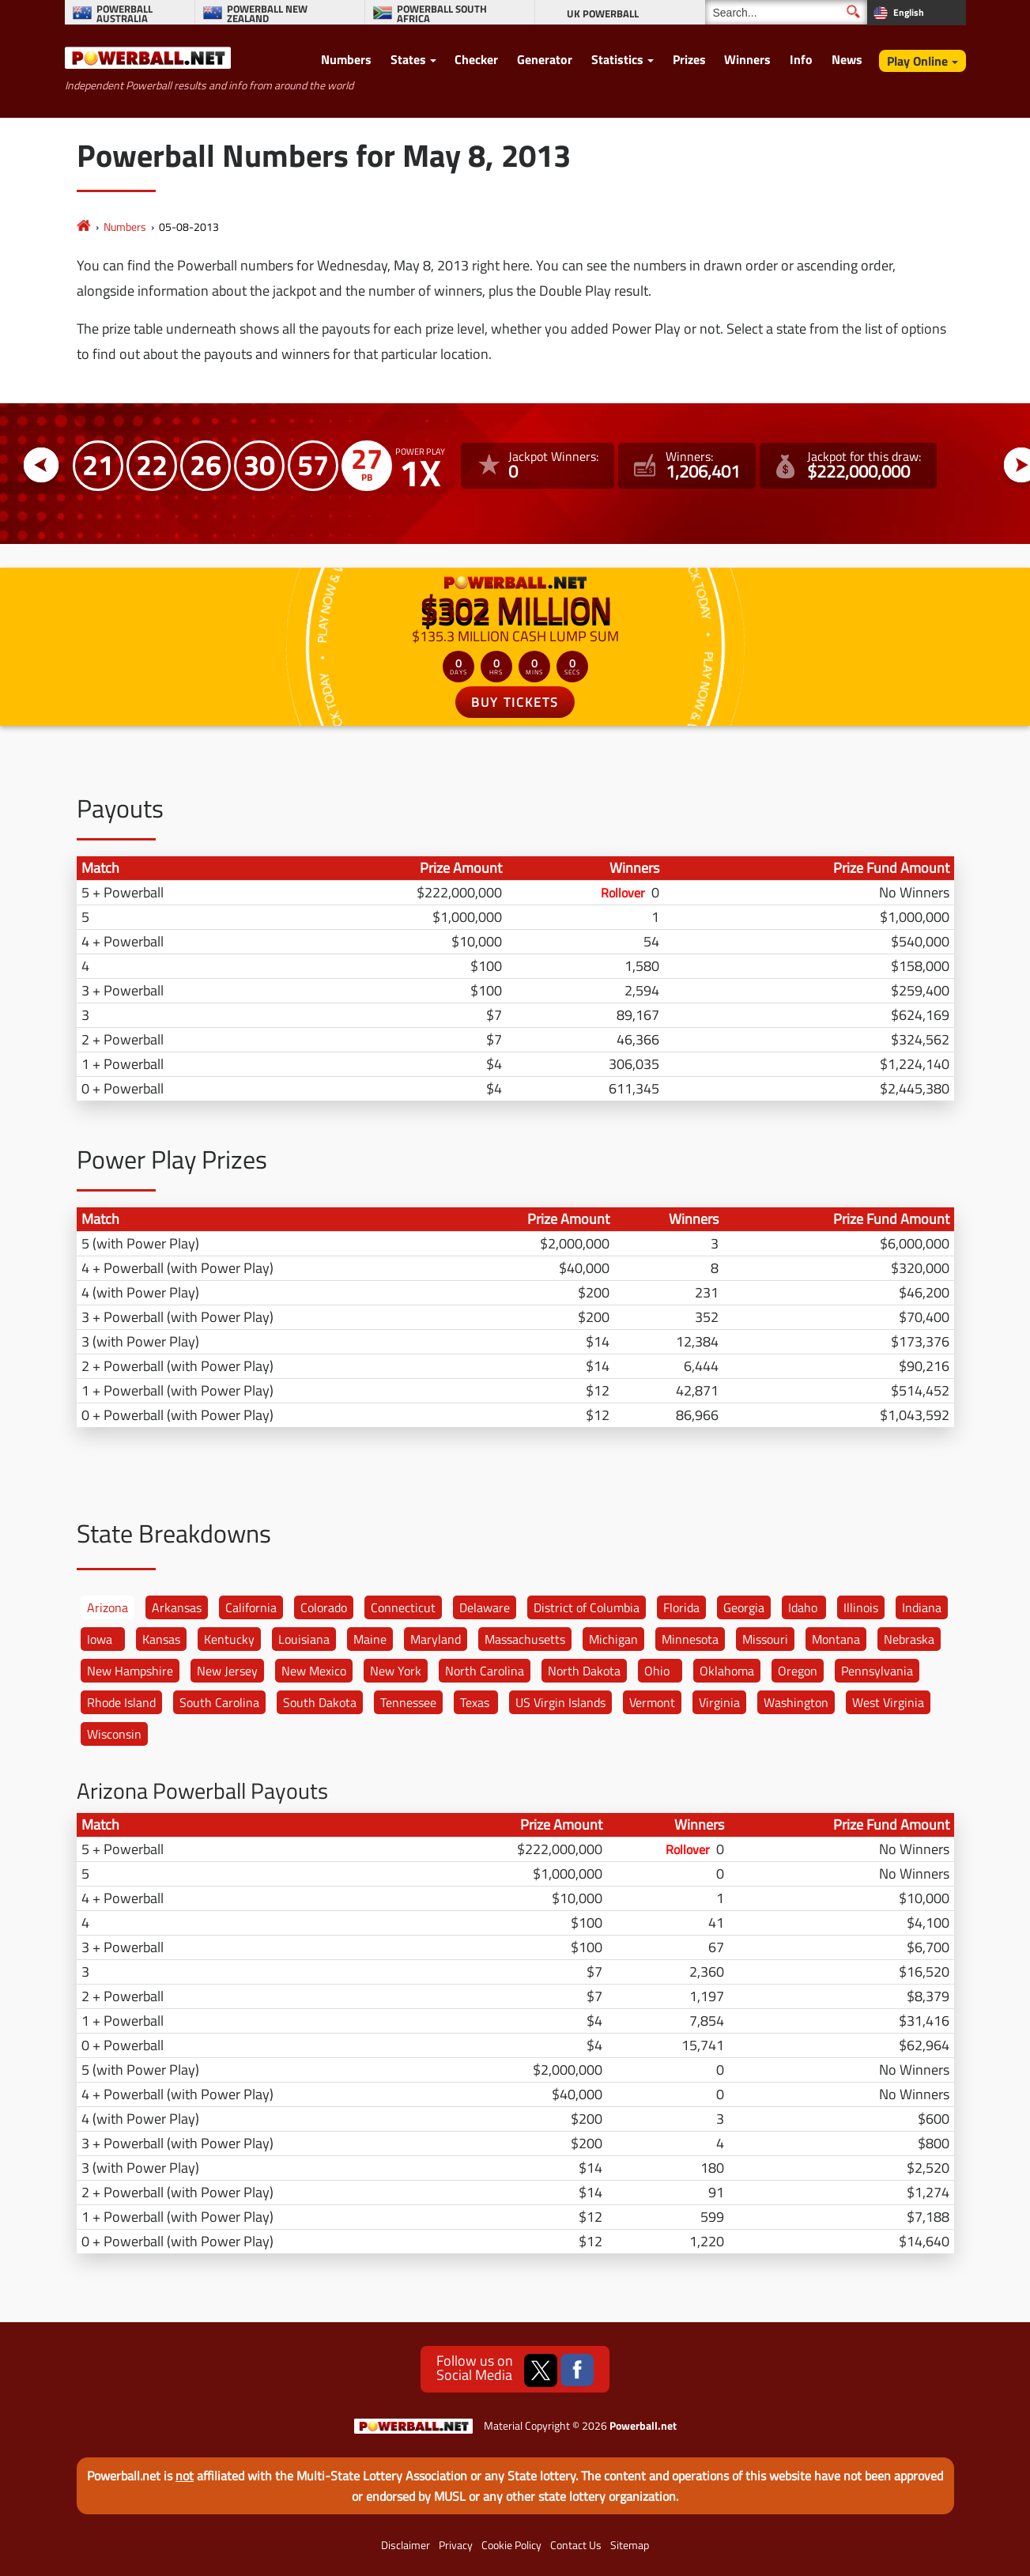 Image resolution: width=1030 pixels, height=2576 pixels. I want to click on News, so click(847, 59).